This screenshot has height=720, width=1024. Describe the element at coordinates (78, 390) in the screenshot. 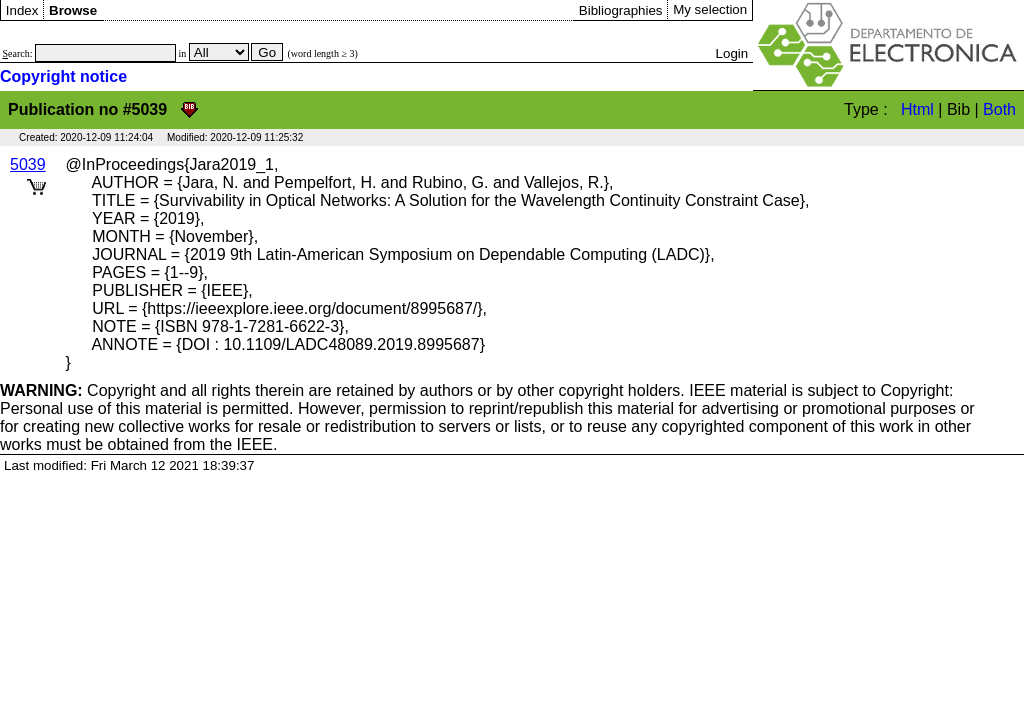

I see `Copyright` at that location.